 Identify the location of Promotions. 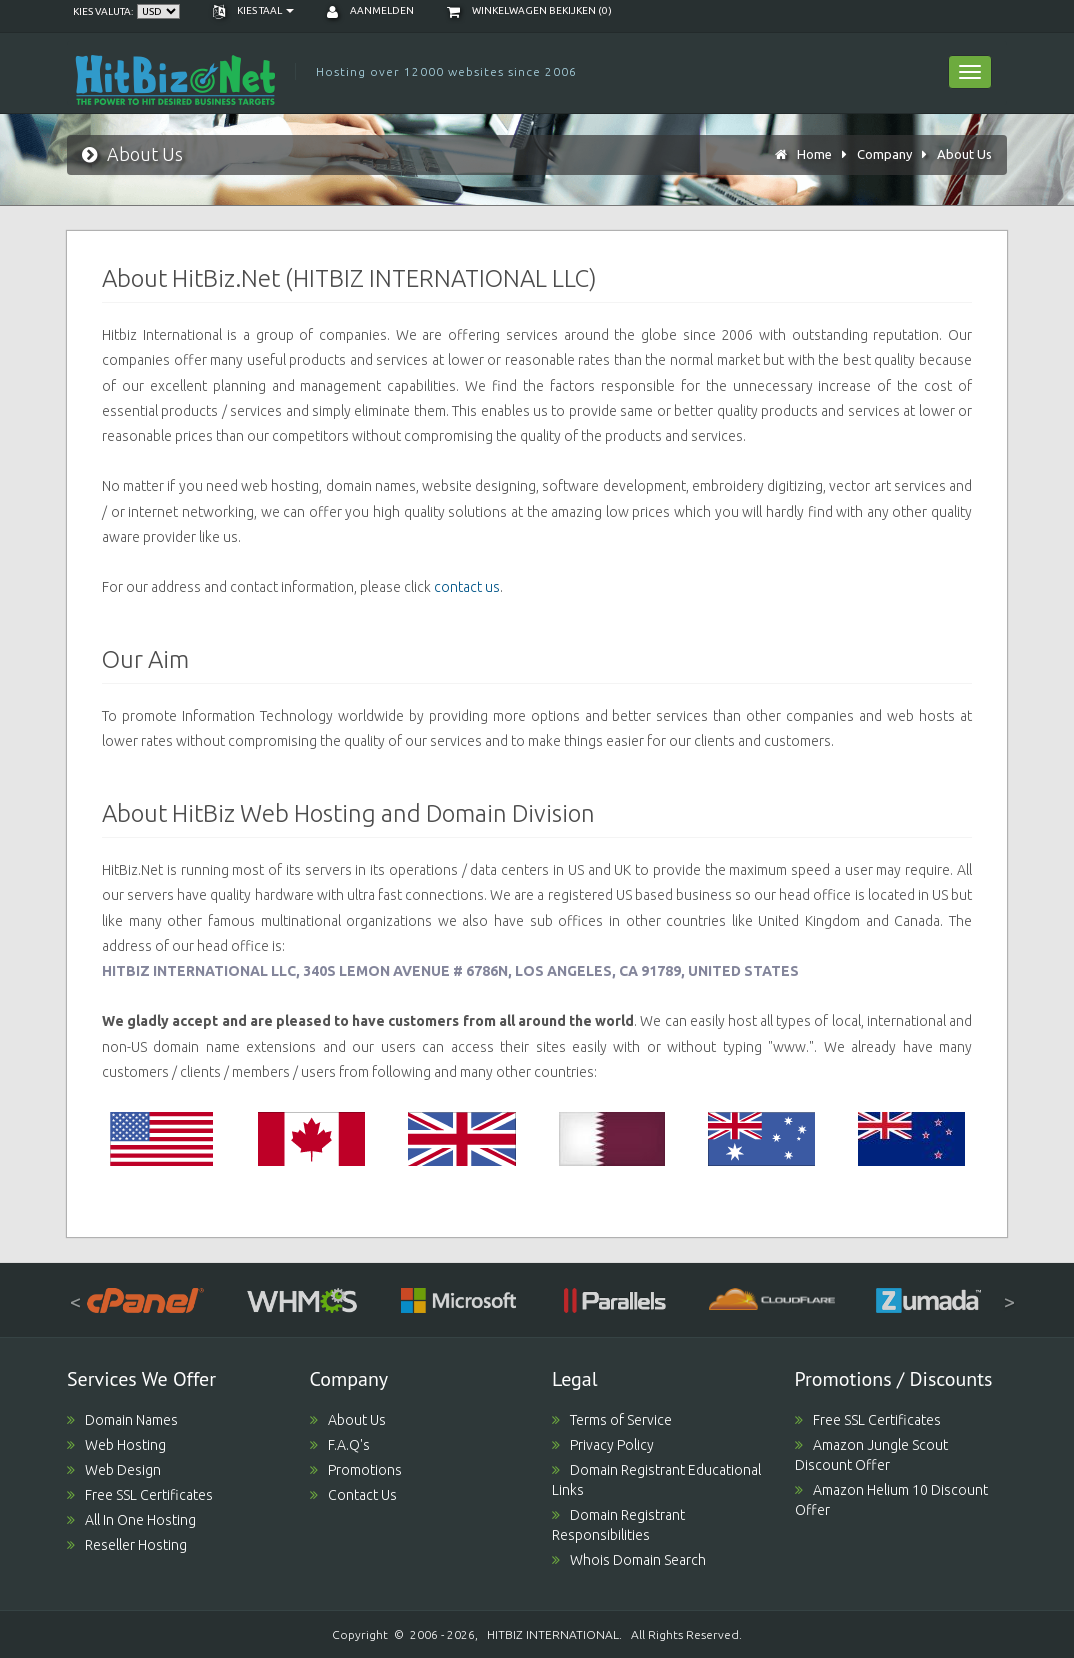
(356, 1470).